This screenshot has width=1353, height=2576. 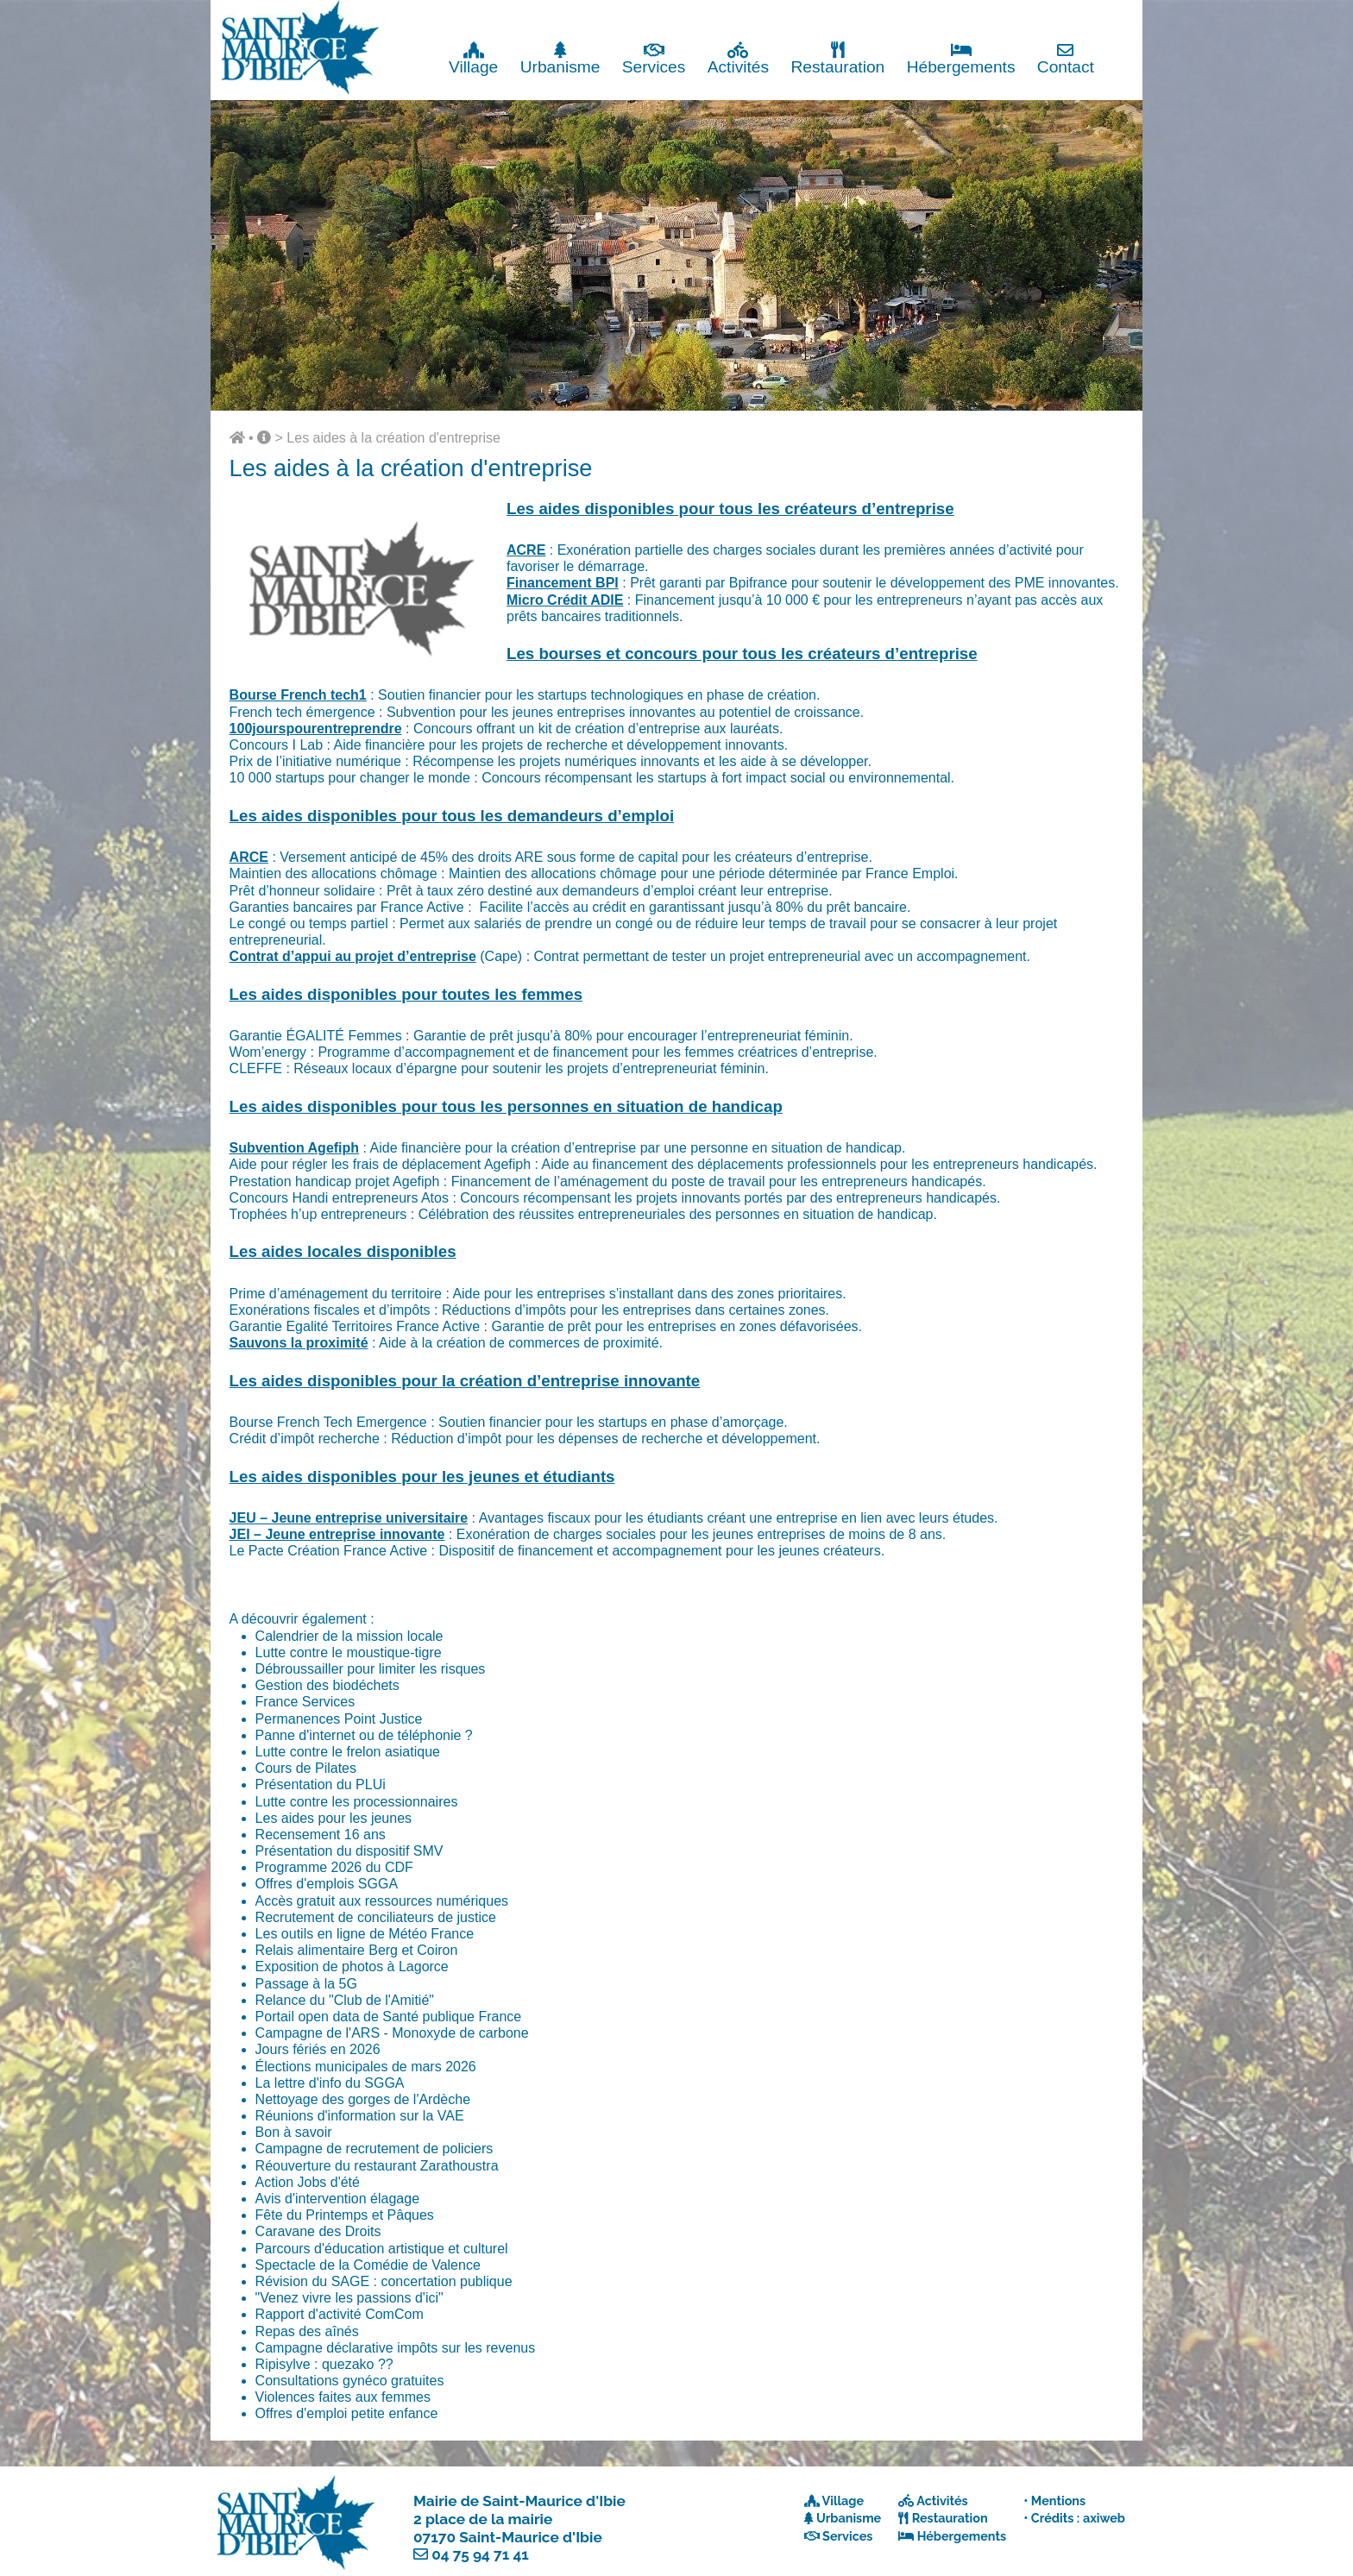 I want to click on Présentation du PLUi, so click(x=320, y=1784).